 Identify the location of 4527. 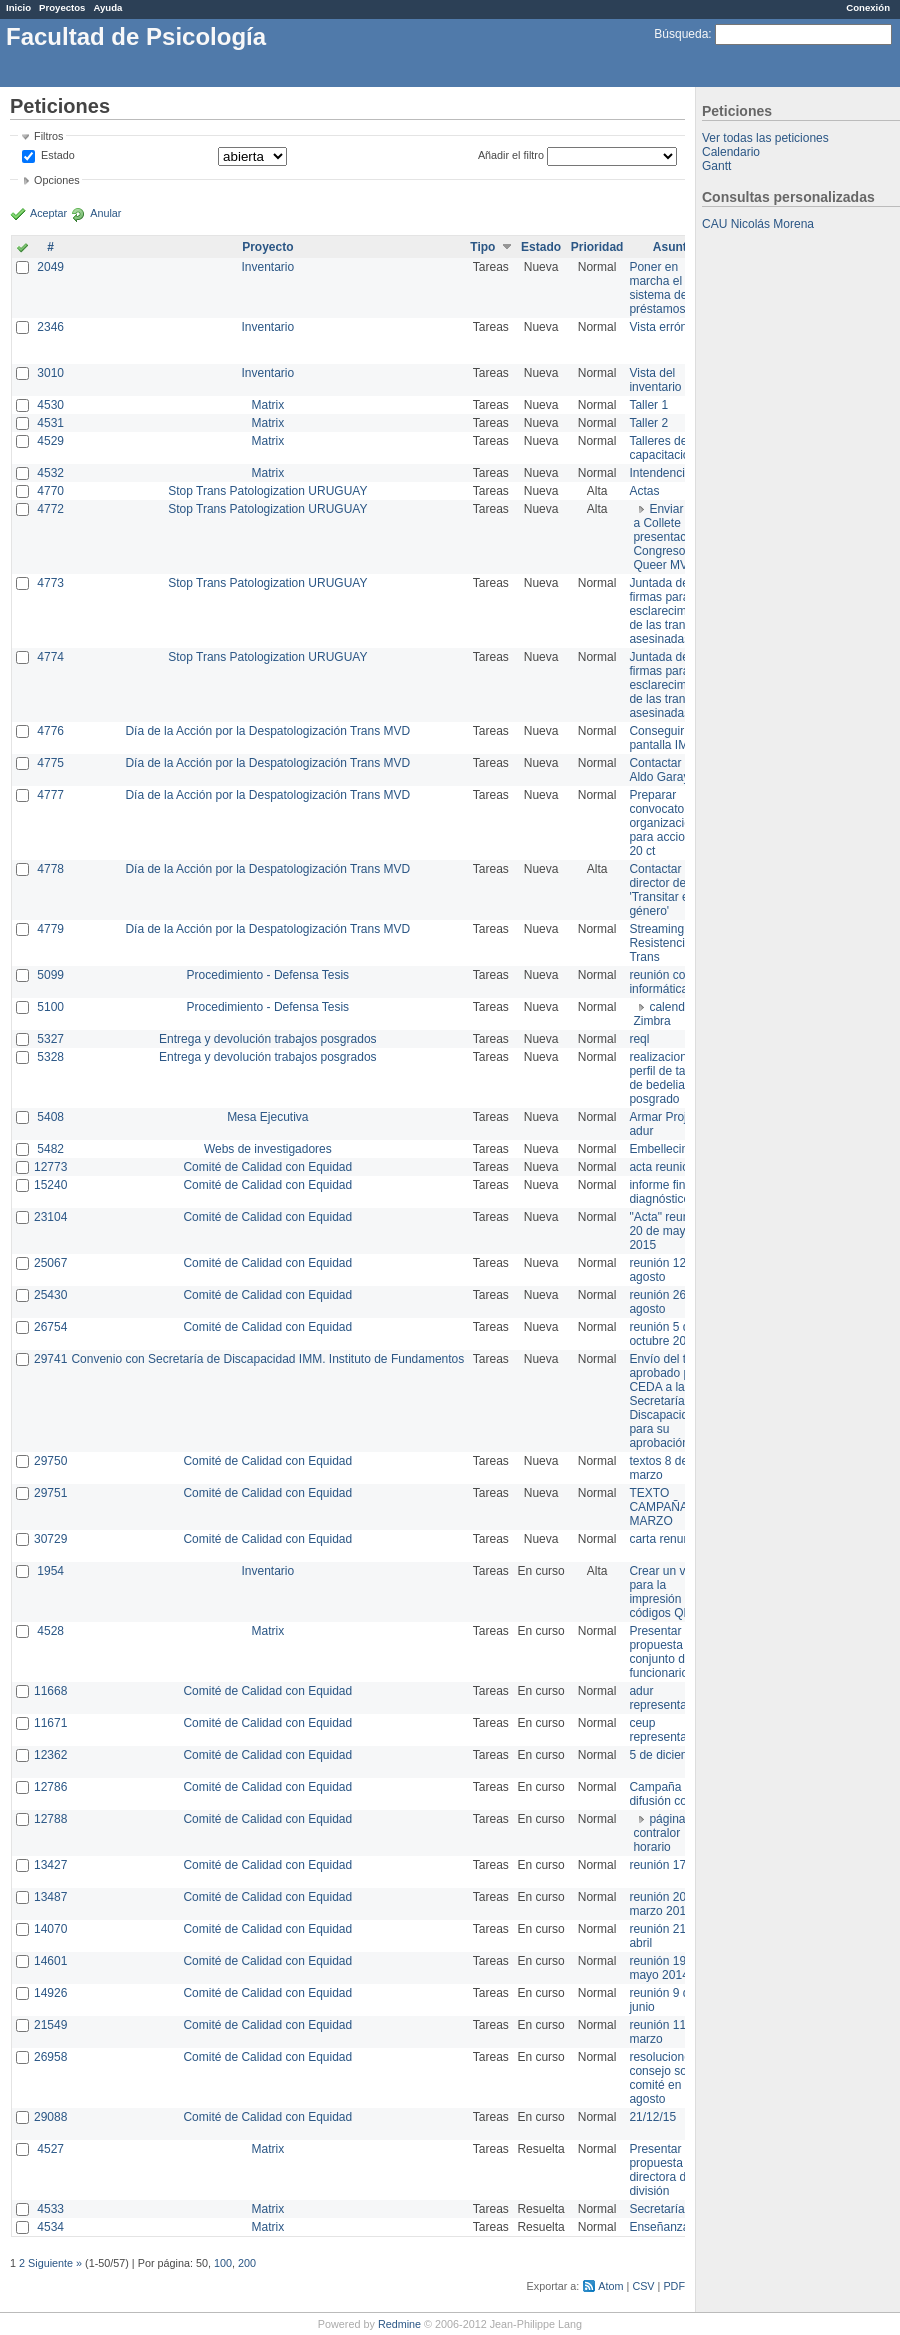
(50, 2149).